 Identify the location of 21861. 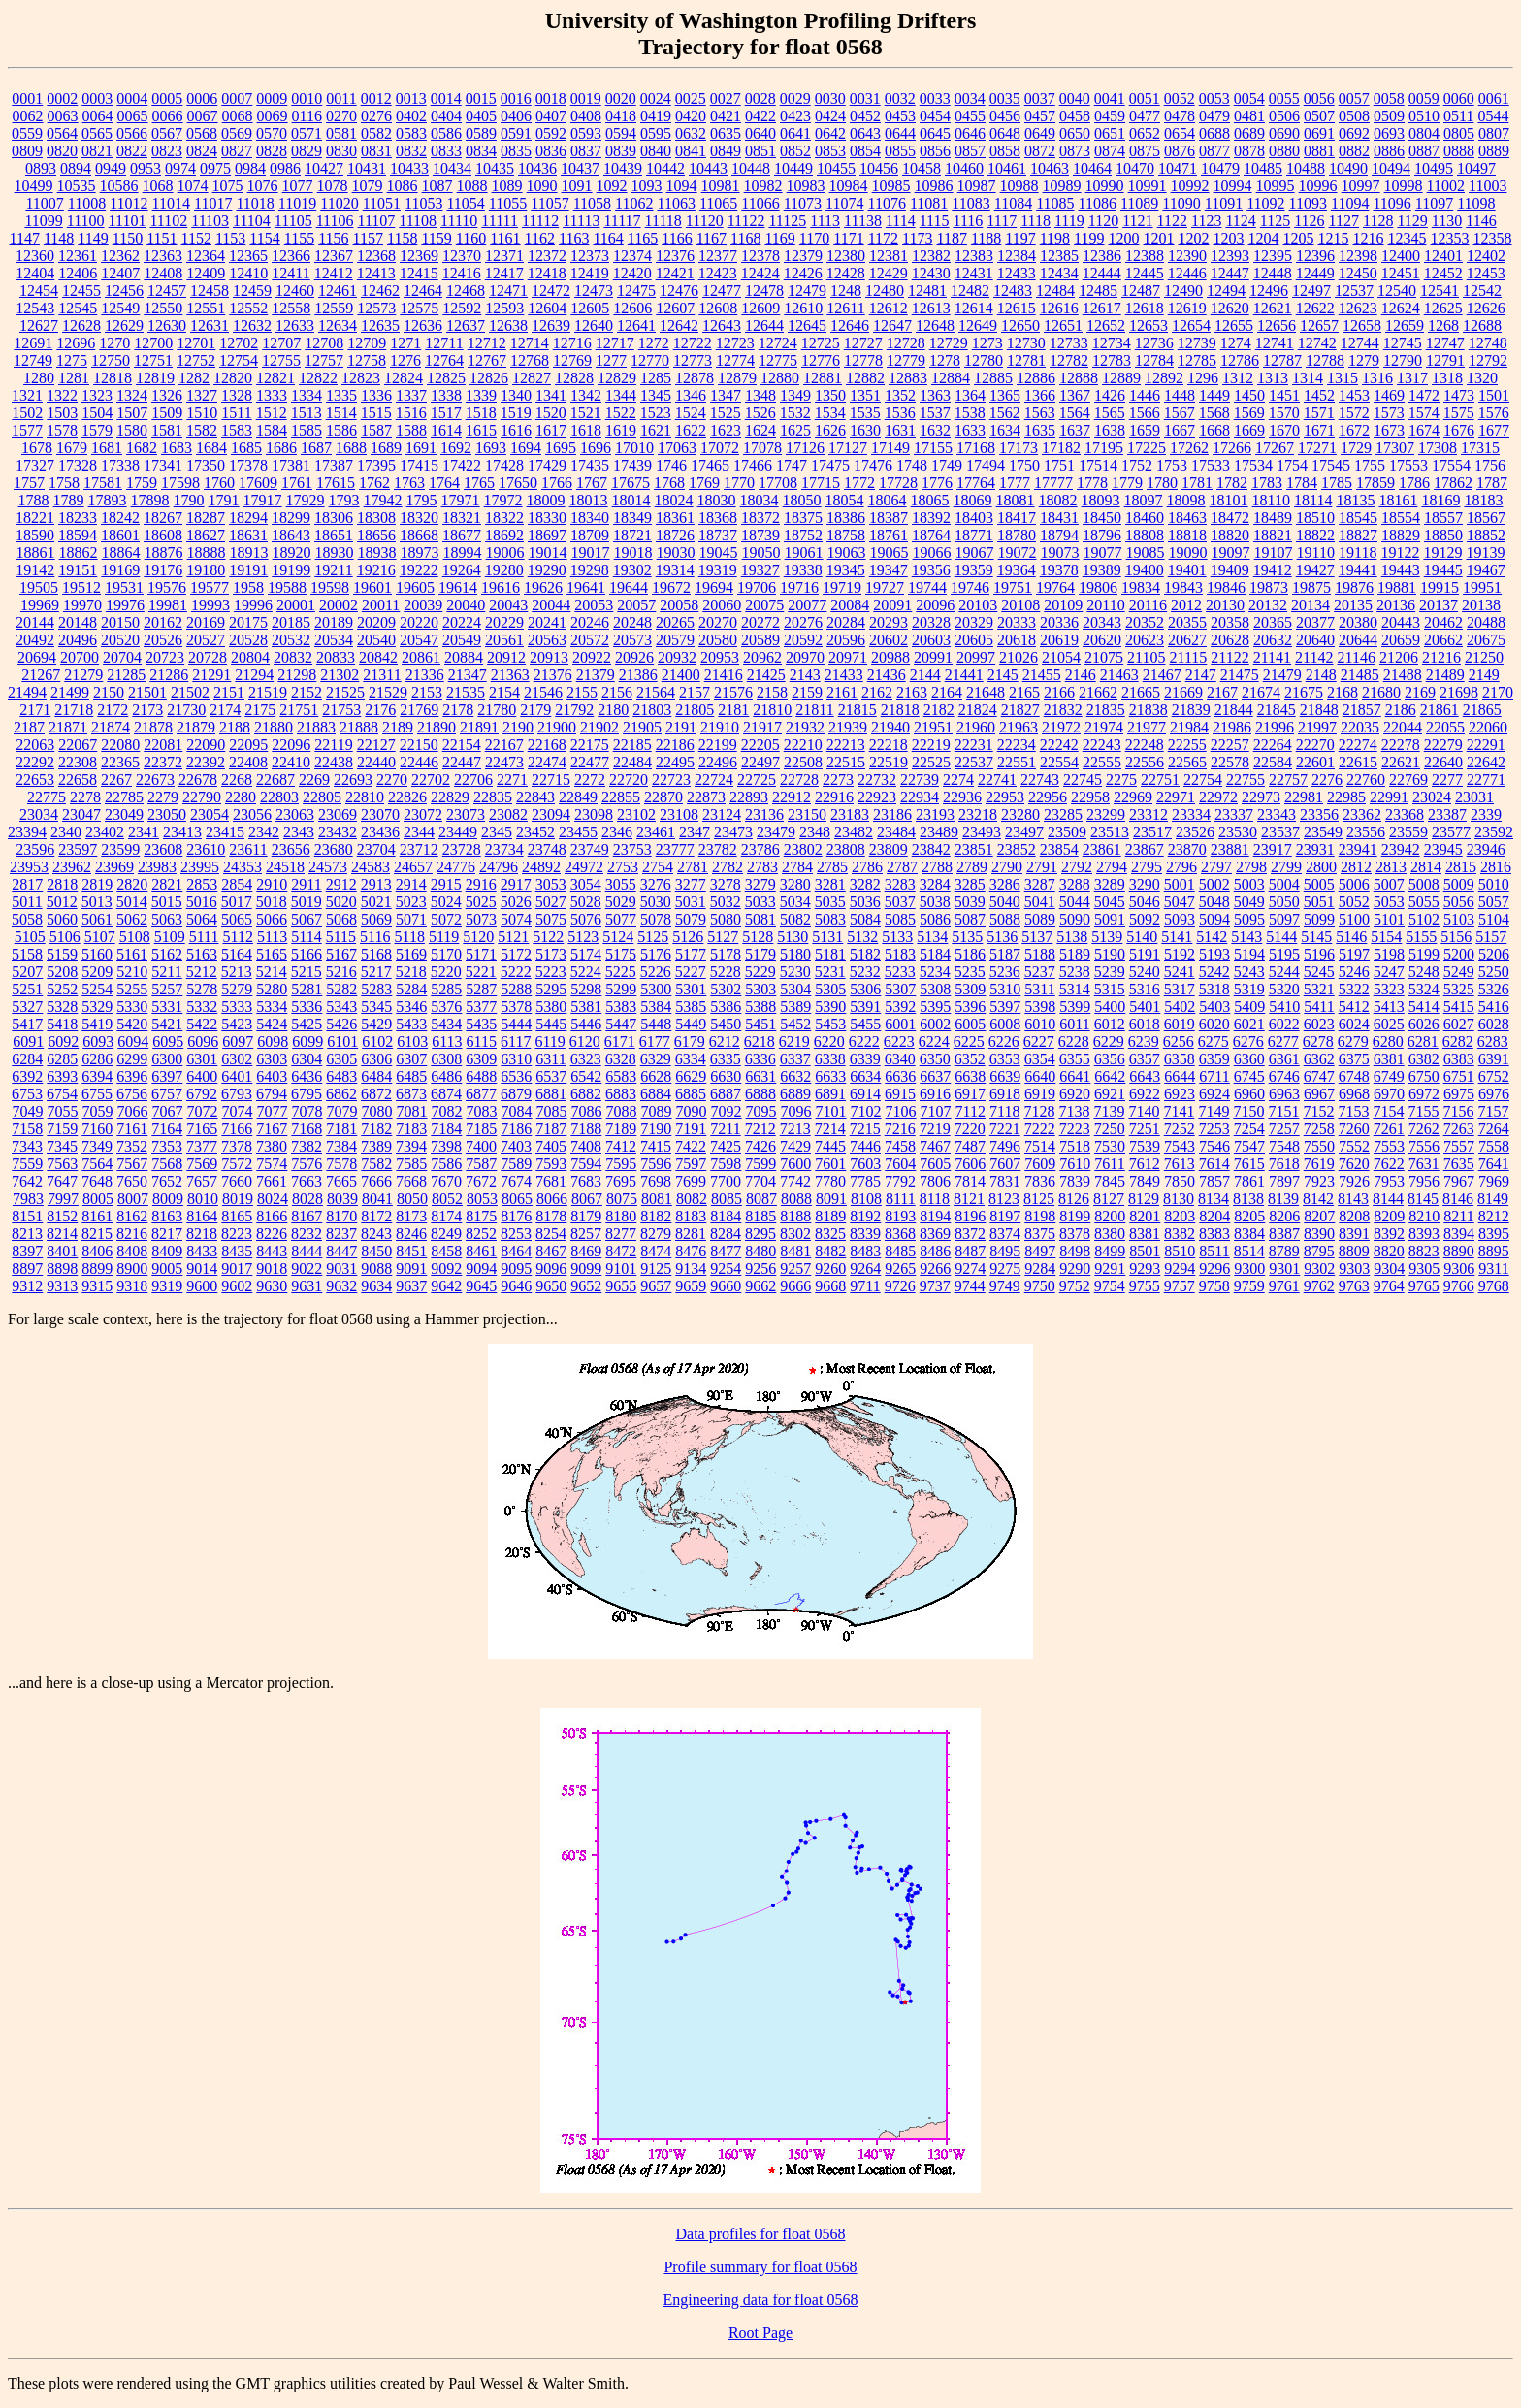
(1439, 709).